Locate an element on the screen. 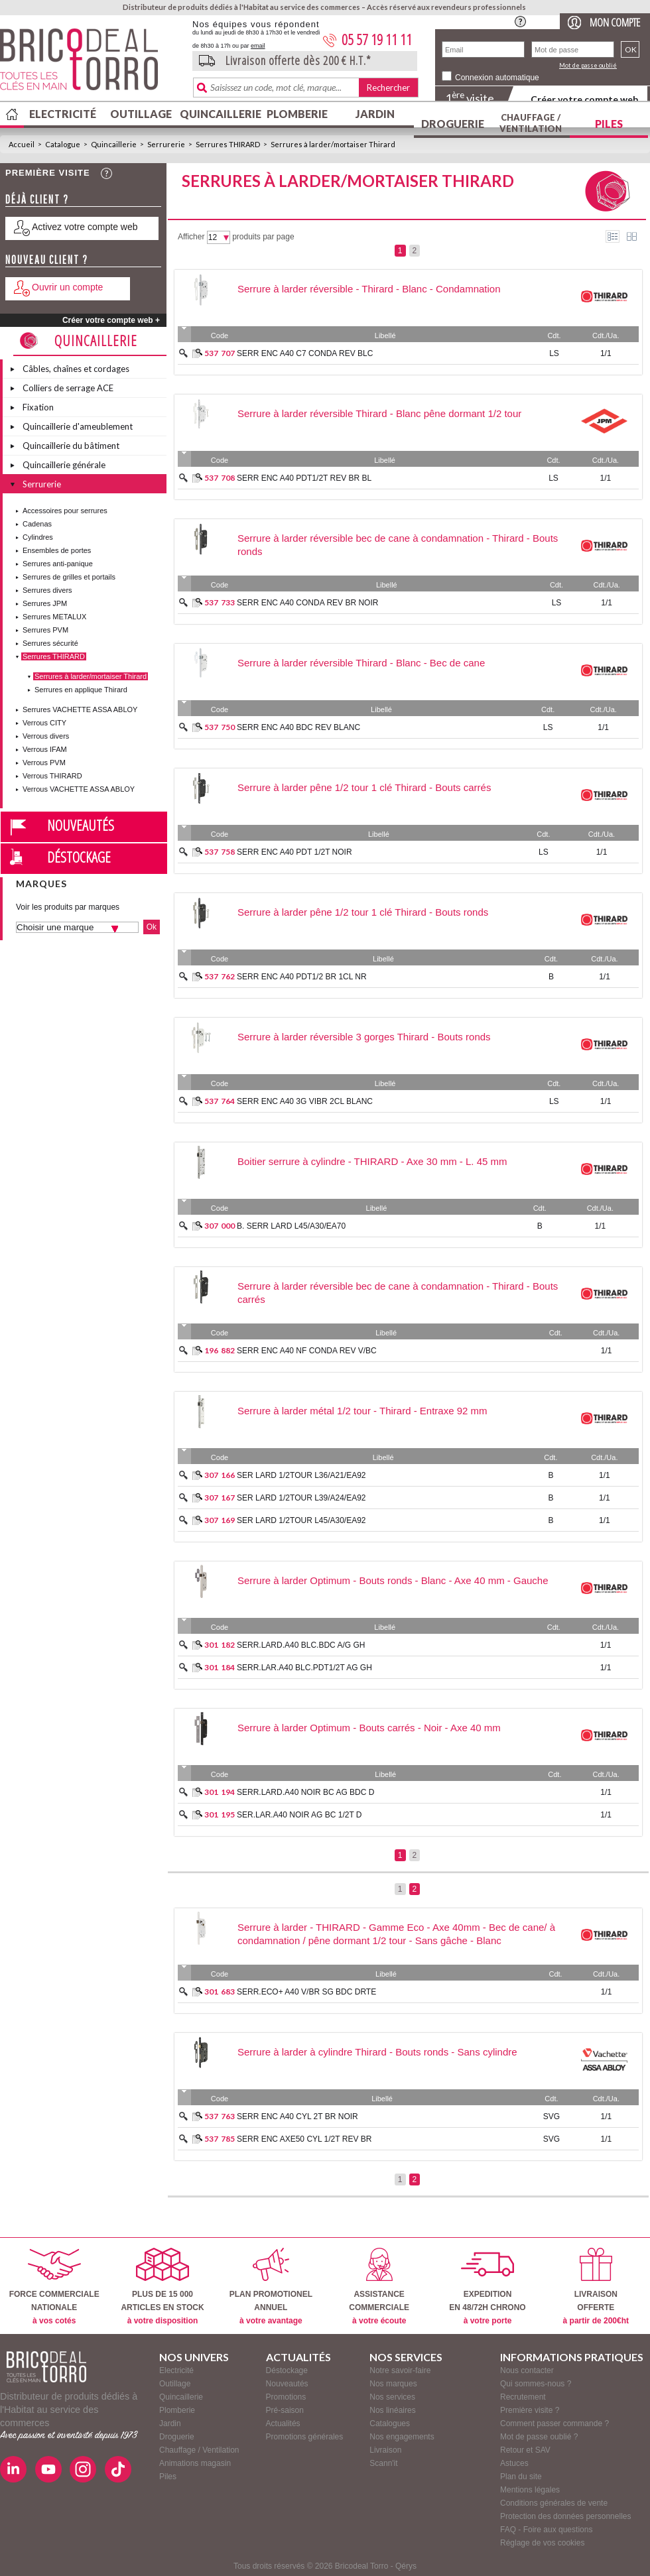  Qérys is located at coordinates (406, 2566).